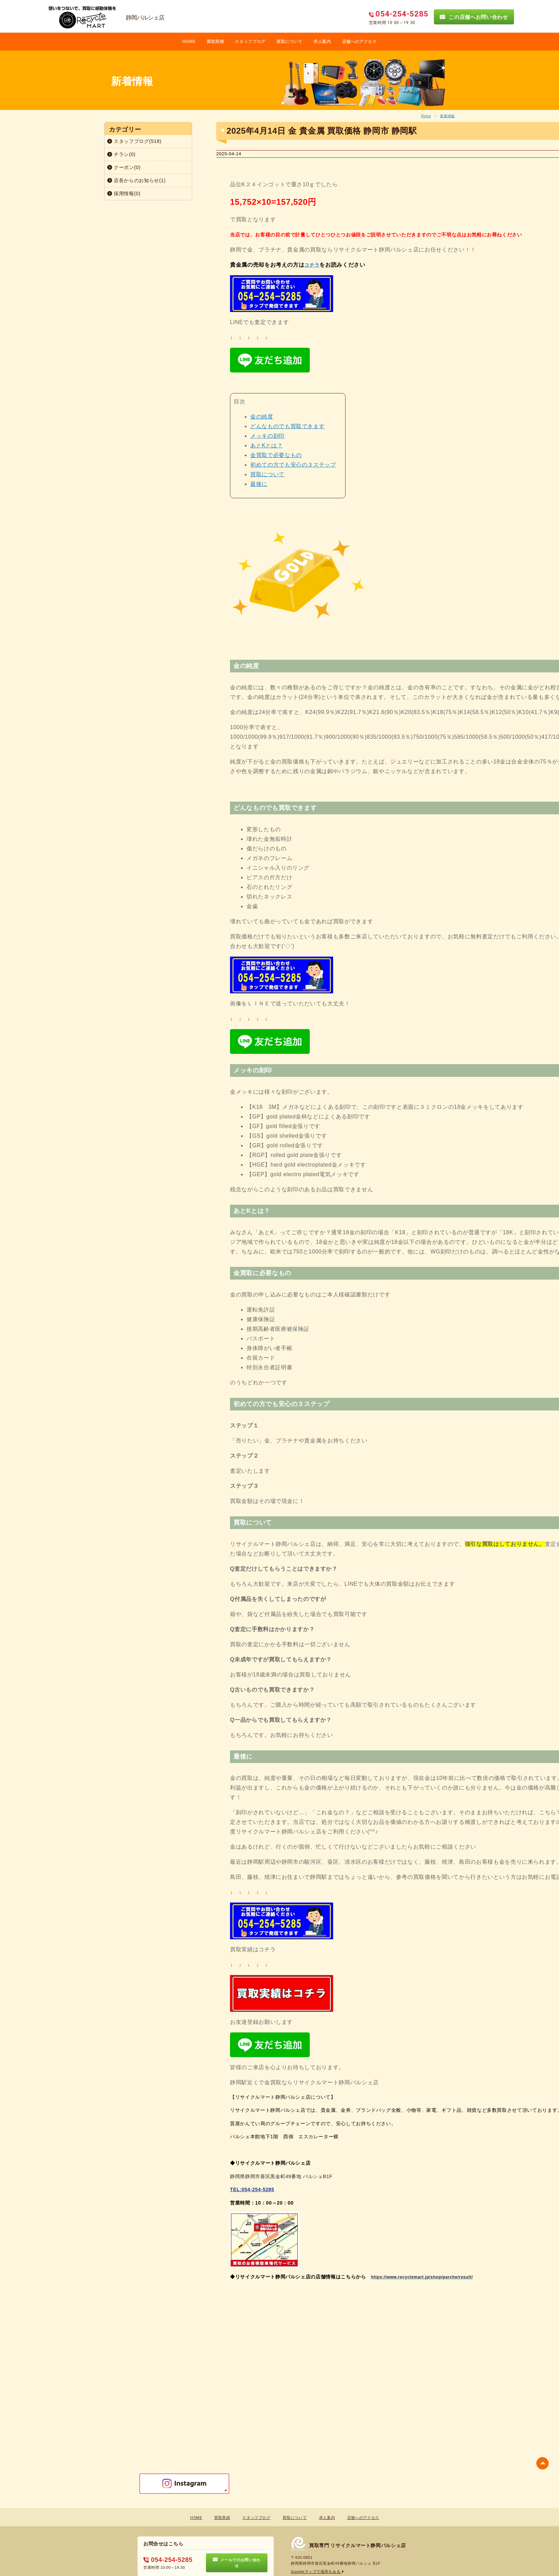 The width and height of the screenshot is (559, 2576). Describe the element at coordinates (261, 417) in the screenshot. I see `金の純度` at that location.